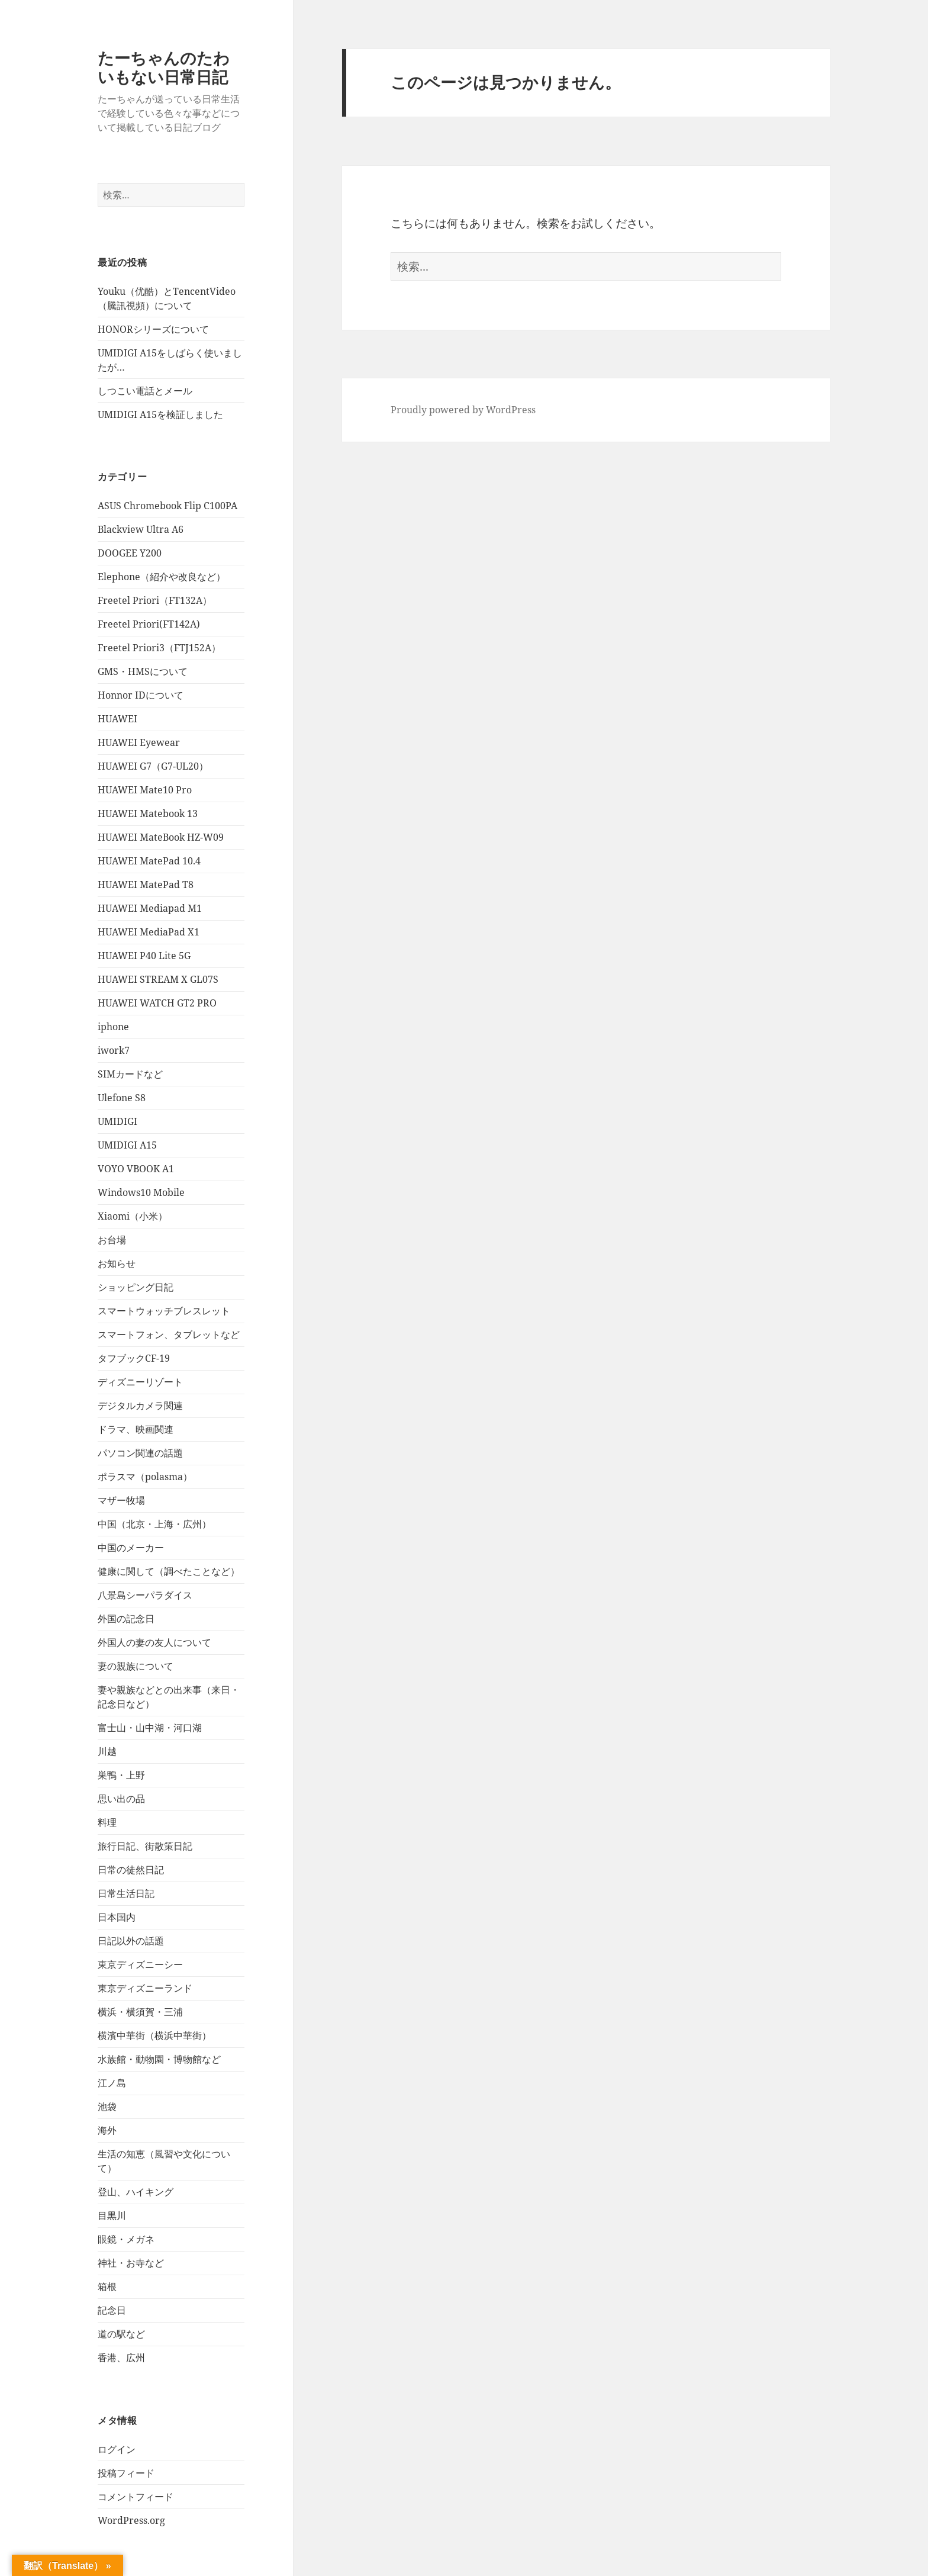 Image resolution: width=928 pixels, height=2576 pixels. Describe the element at coordinates (145, 1846) in the screenshot. I see `旅行日記、街散策日記` at that location.